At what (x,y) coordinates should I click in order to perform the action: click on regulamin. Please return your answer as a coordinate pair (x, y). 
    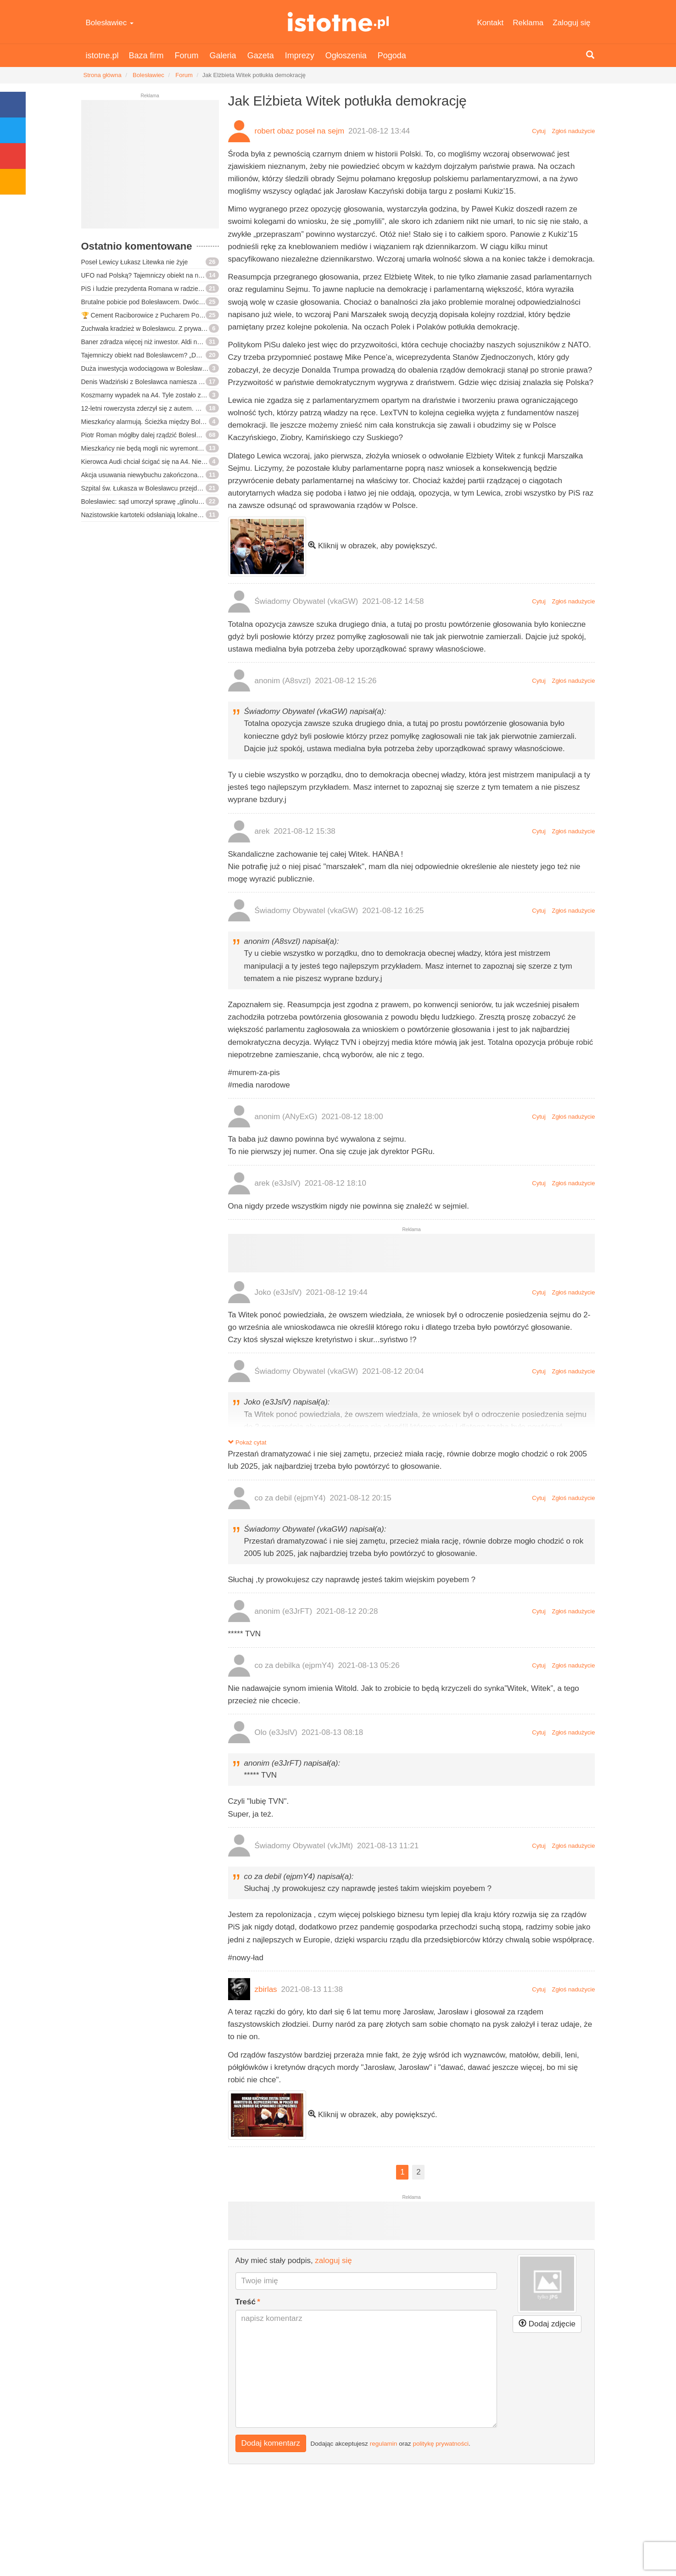
    Looking at the image, I should click on (383, 2443).